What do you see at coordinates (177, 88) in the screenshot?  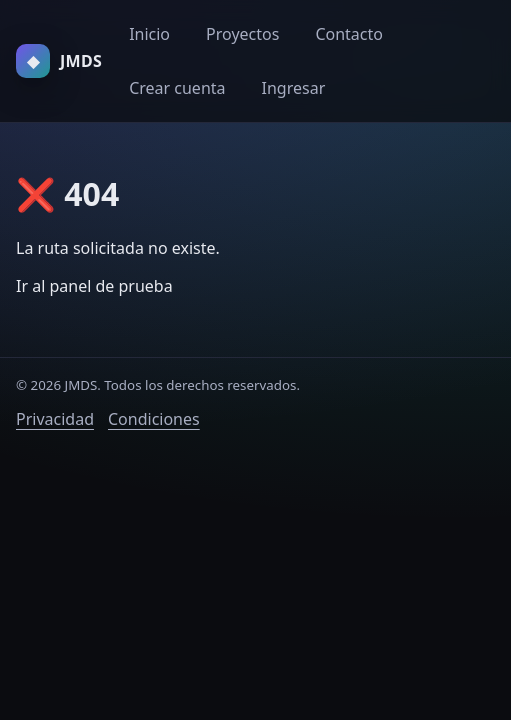 I see `Crear cuenta` at bounding box center [177, 88].